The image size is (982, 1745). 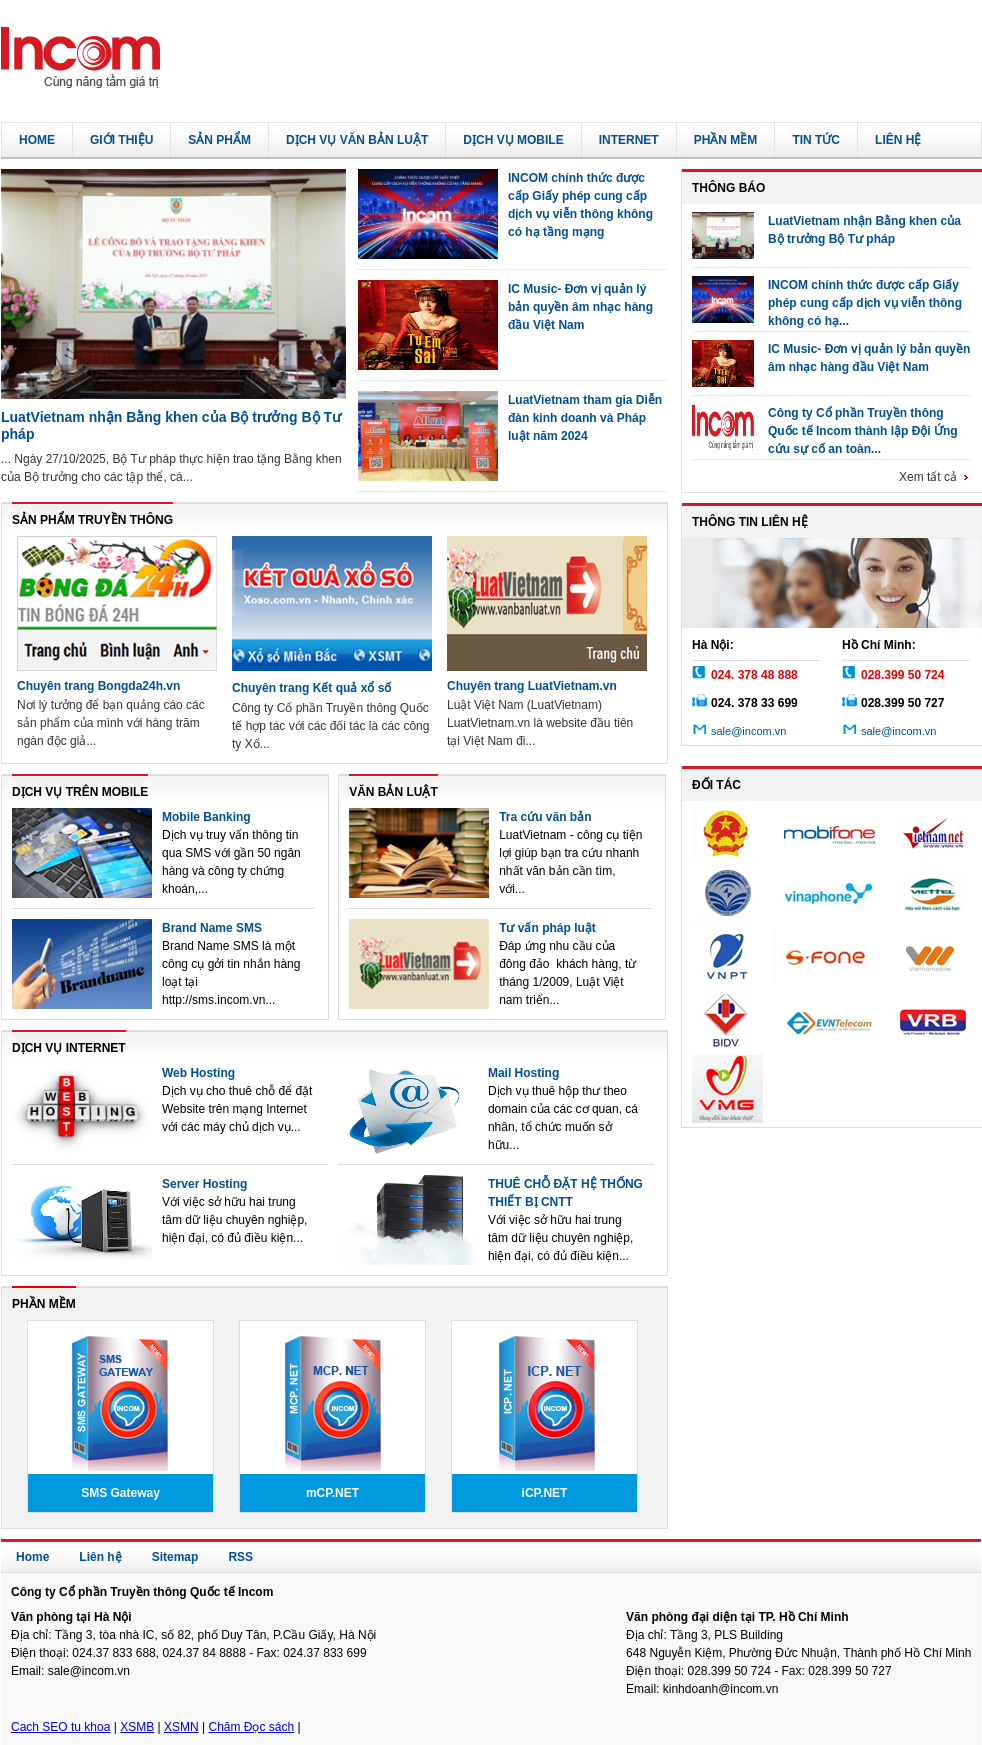 I want to click on Dịch vụ Mobile, so click(x=513, y=140).